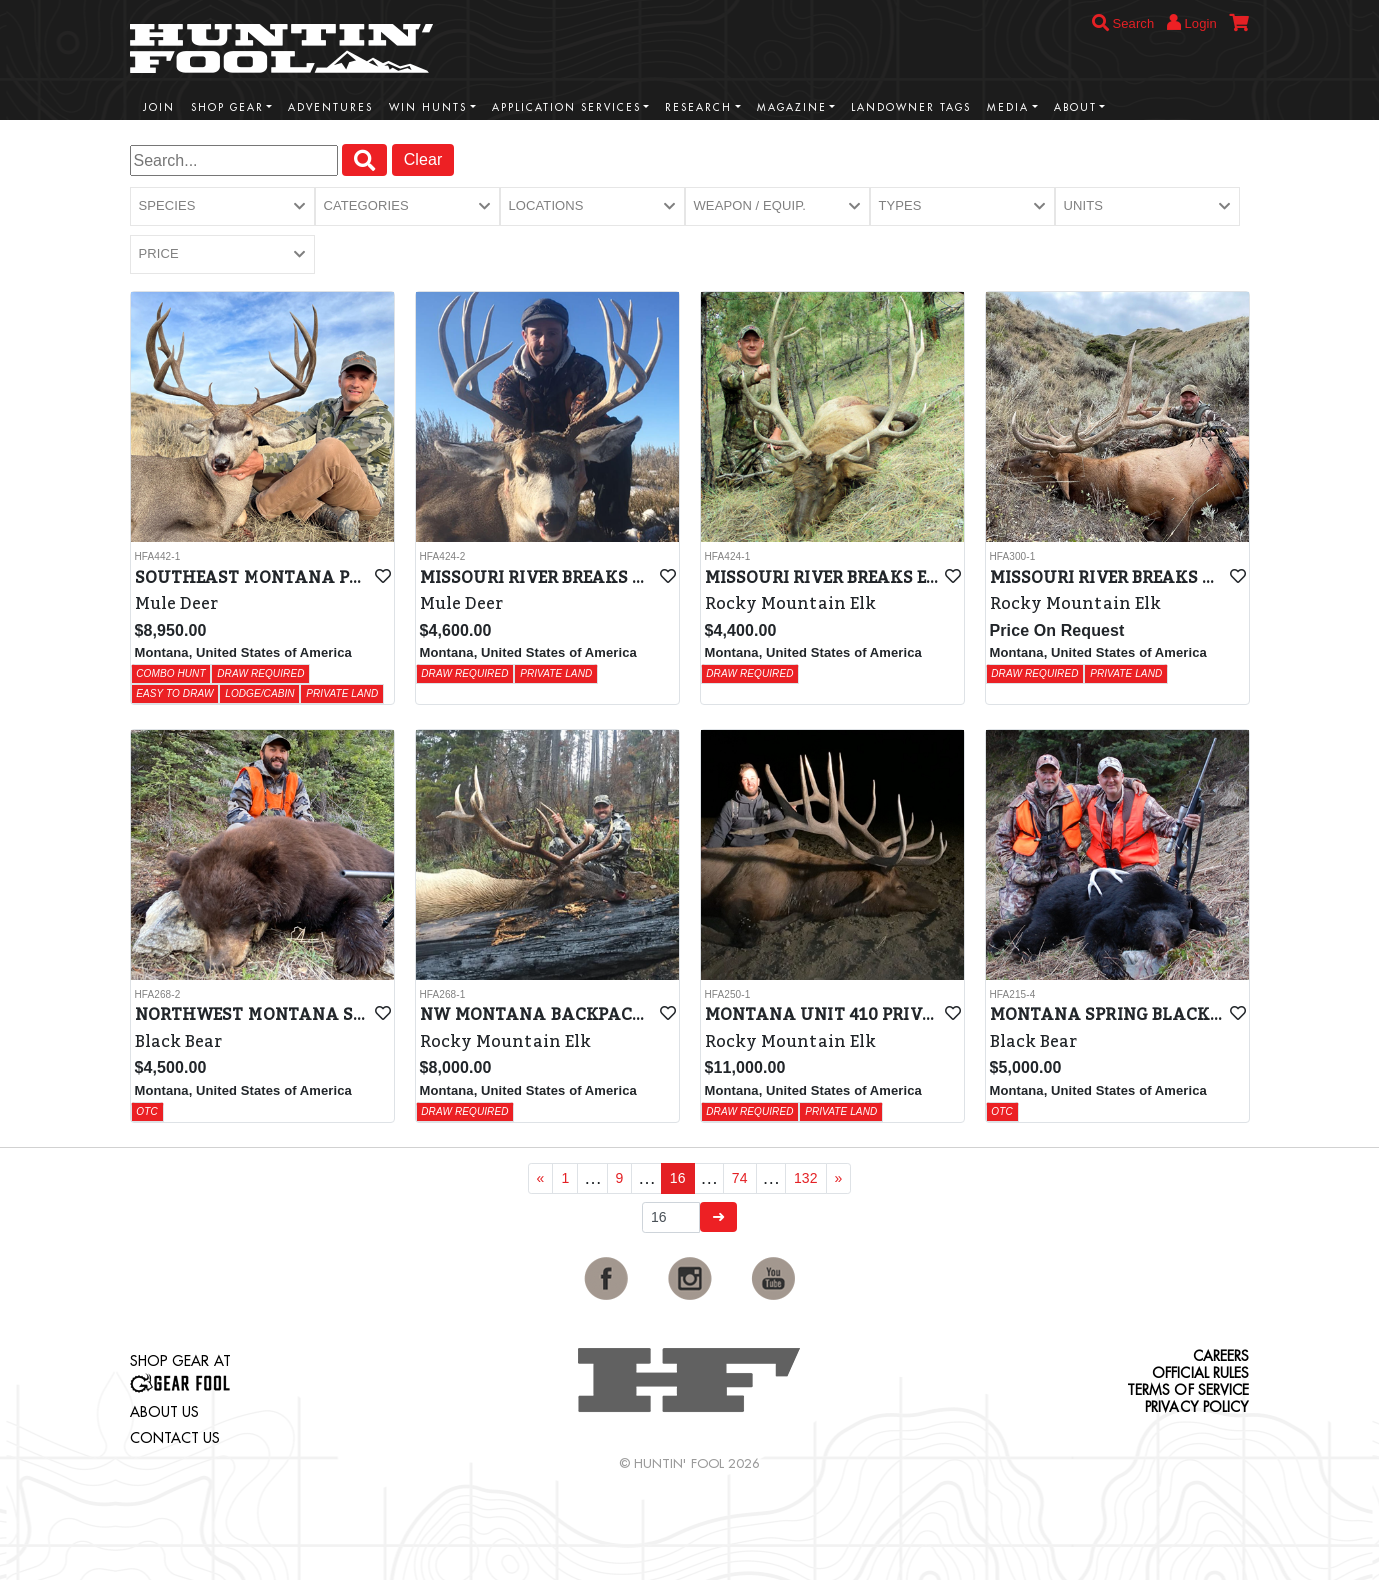 Image resolution: width=1379 pixels, height=1580 pixels. What do you see at coordinates (330, 107) in the screenshot?
I see `Adventures` at bounding box center [330, 107].